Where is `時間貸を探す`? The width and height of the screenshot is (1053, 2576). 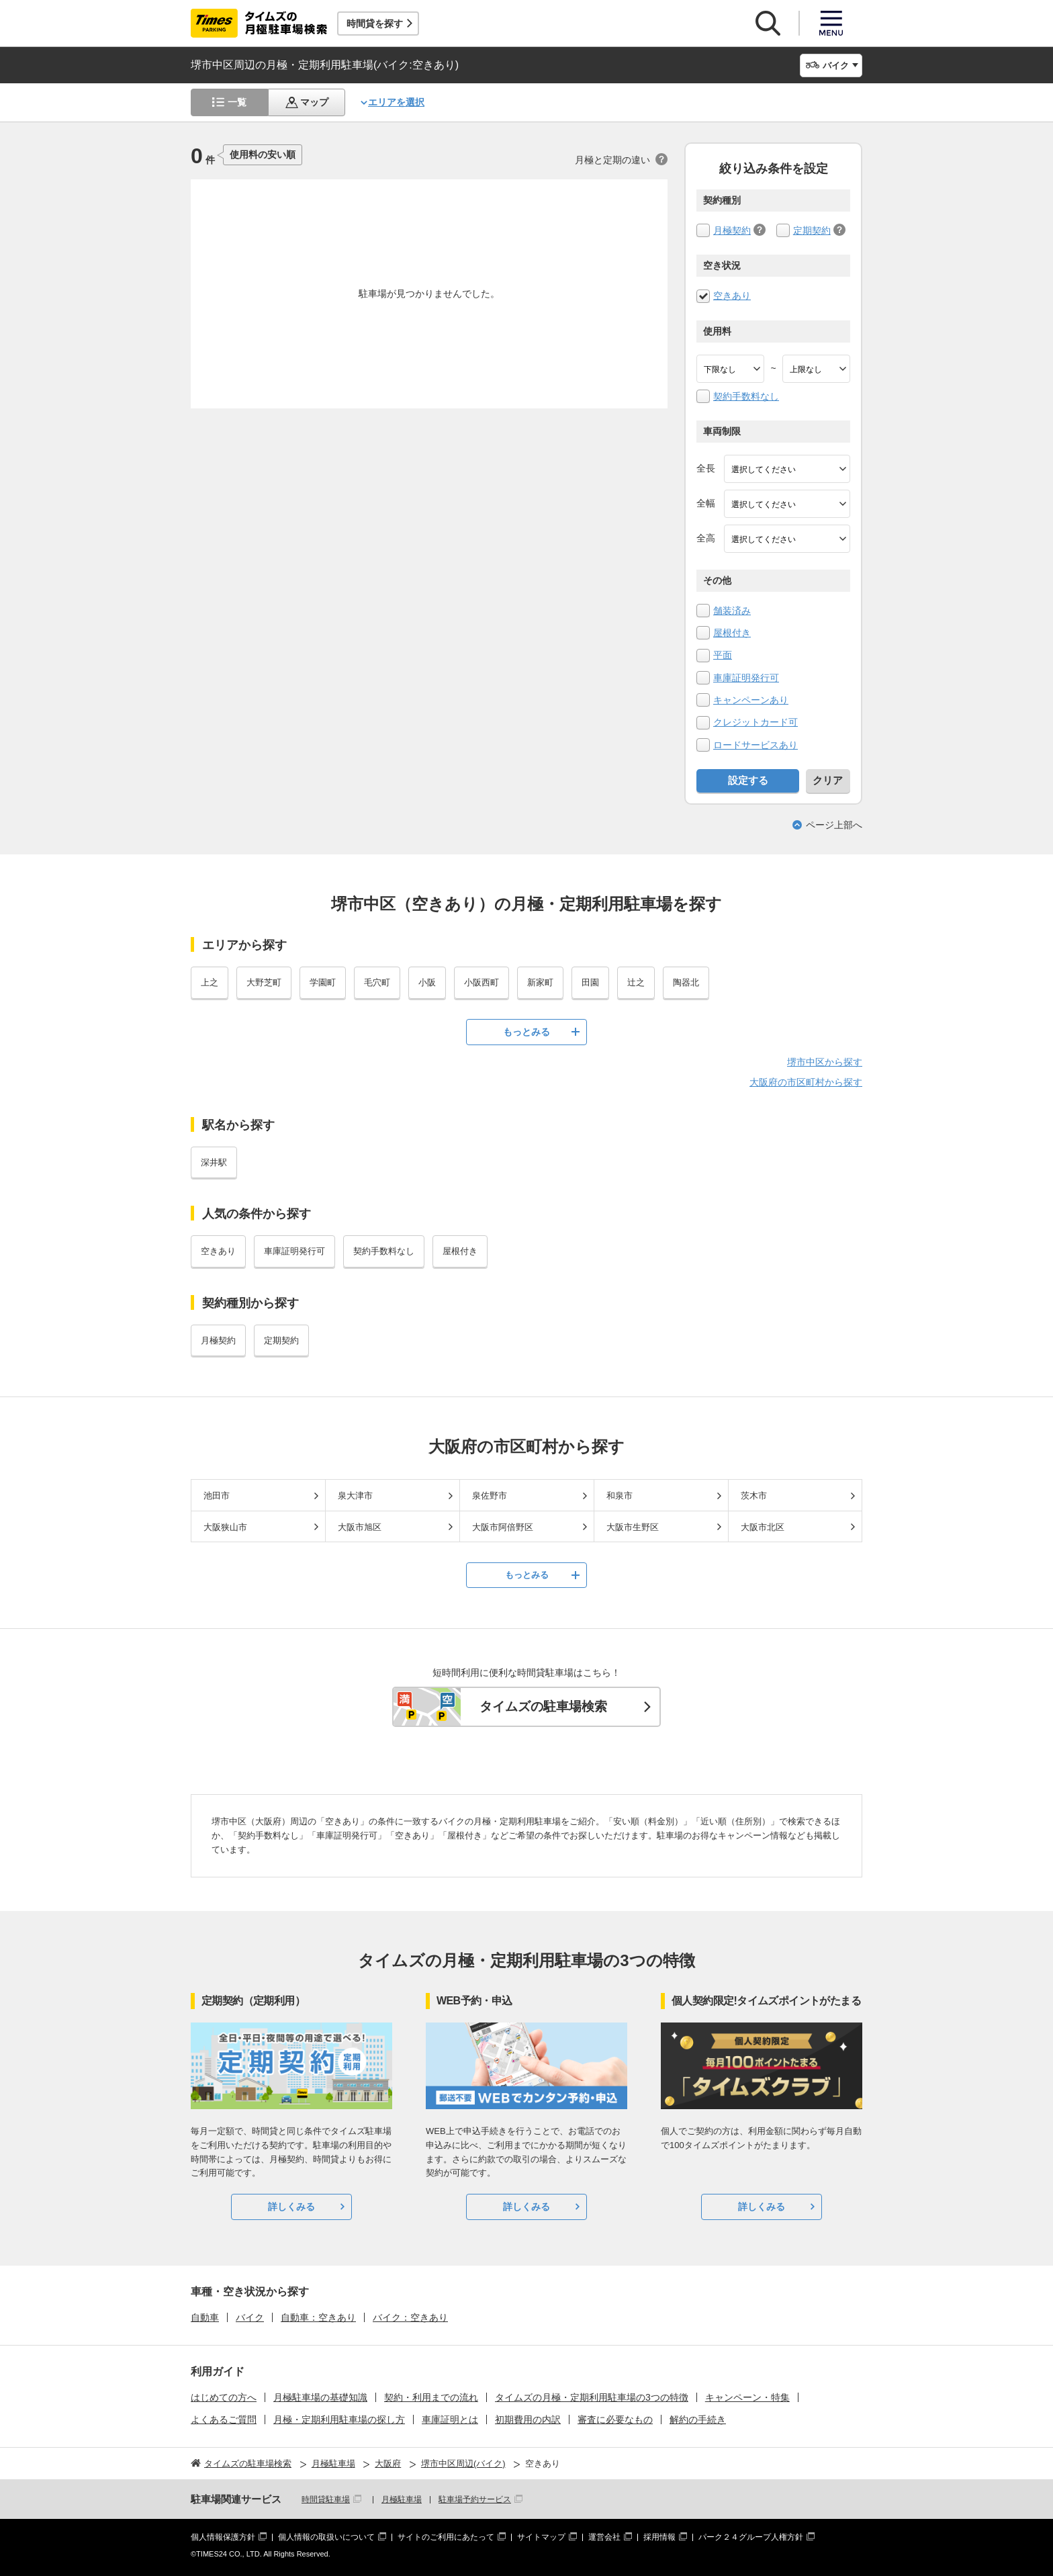 時間貸を探す is located at coordinates (375, 23).